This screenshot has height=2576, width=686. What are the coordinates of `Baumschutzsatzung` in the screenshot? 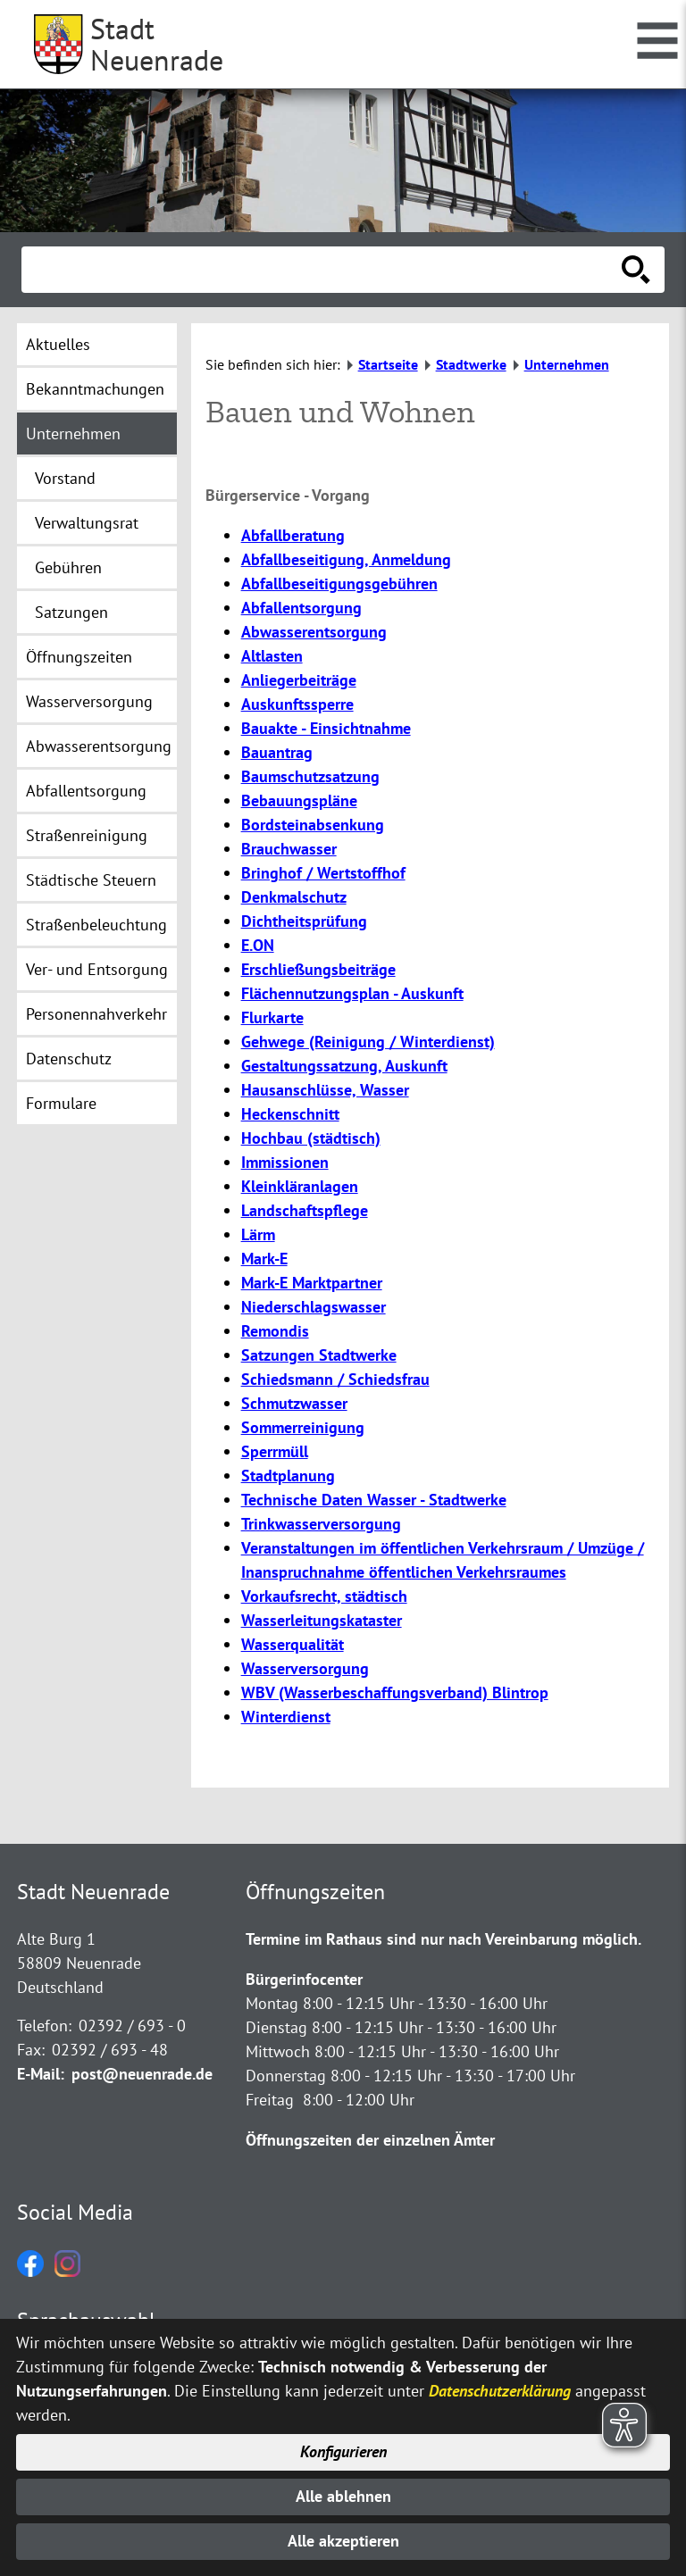 It's located at (310, 776).